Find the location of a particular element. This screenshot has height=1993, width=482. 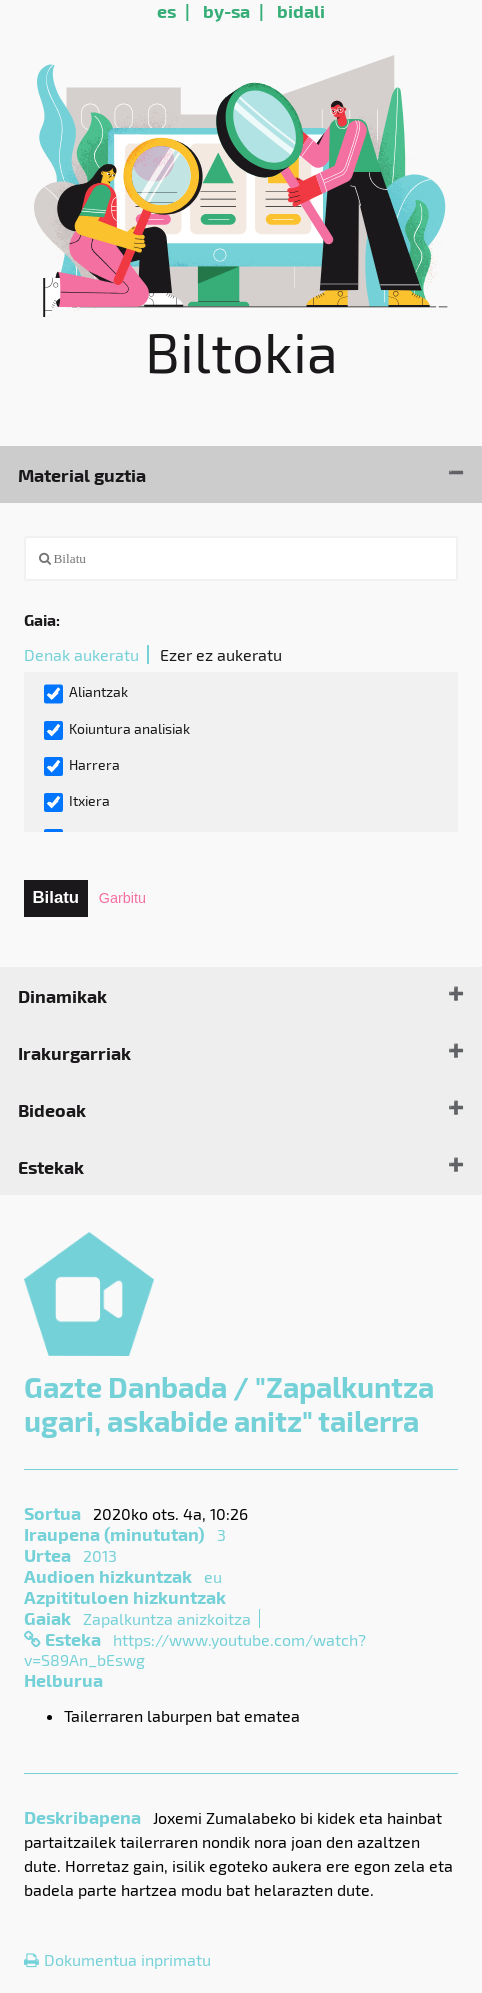

Material guztia is located at coordinates (82, 474).